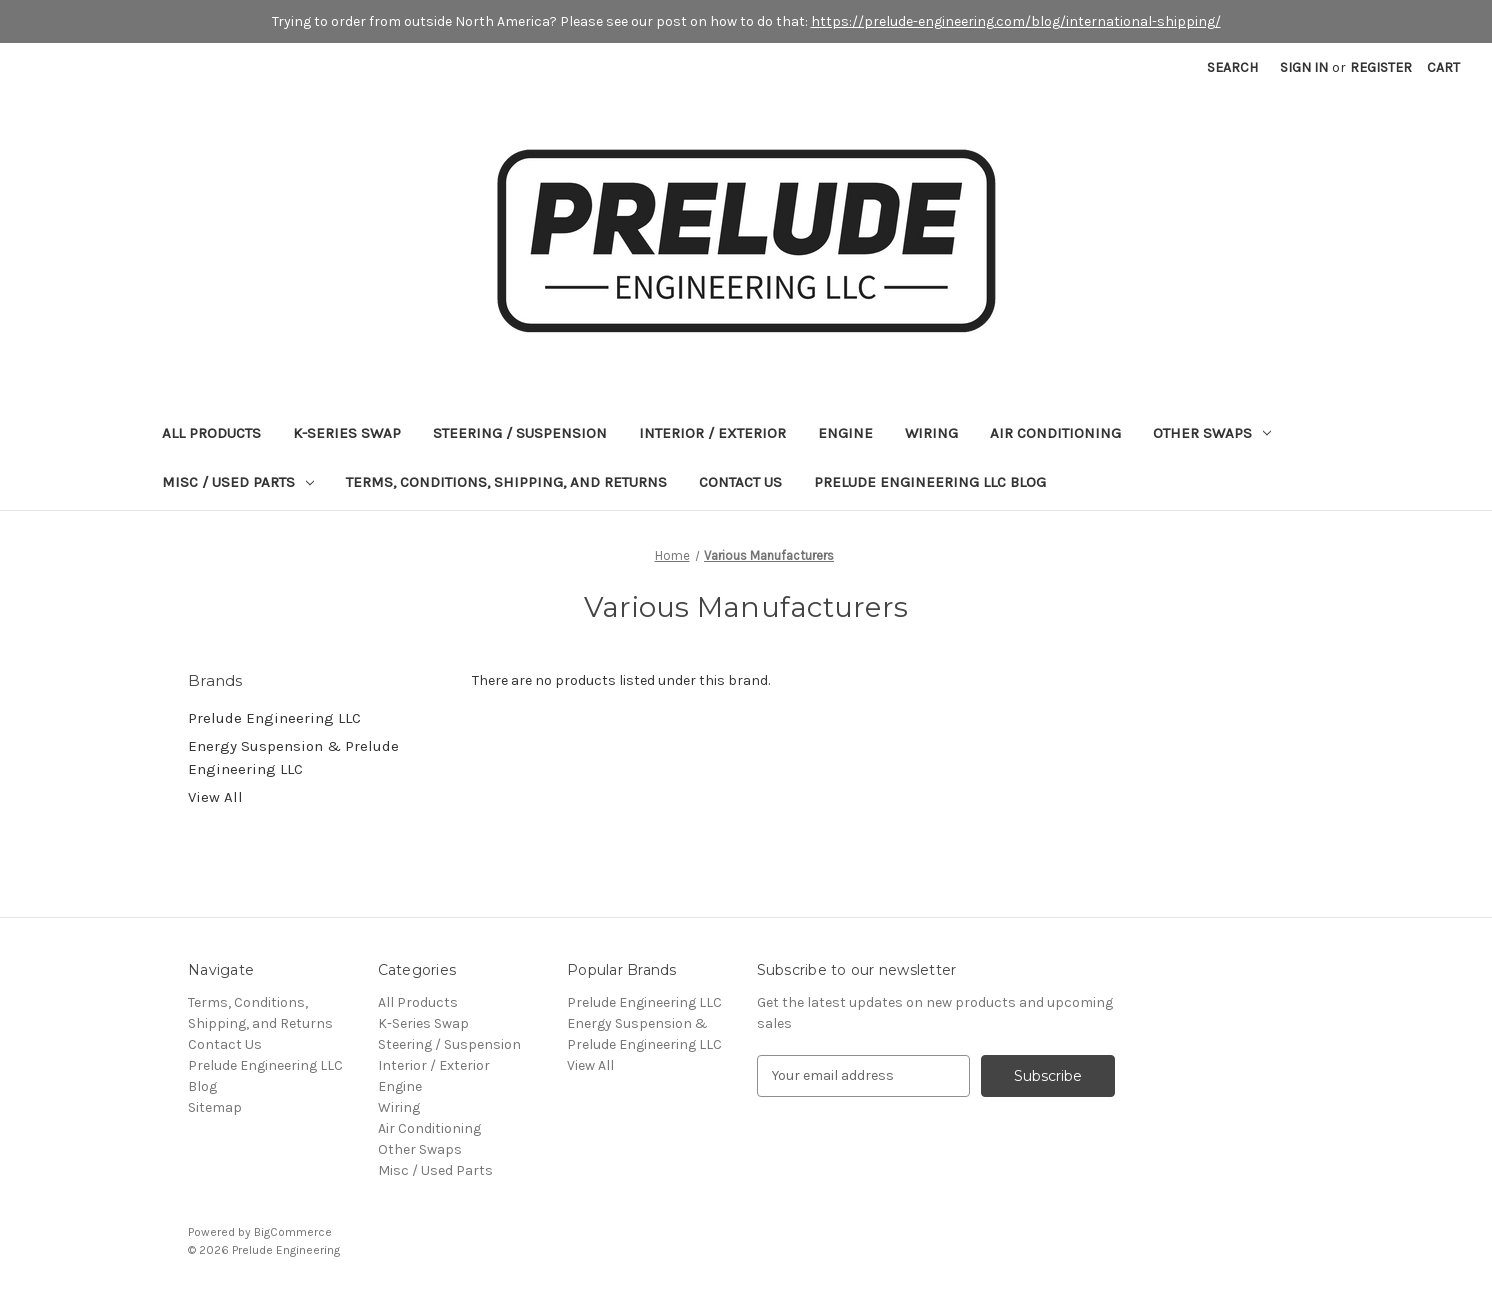 Image resolution: width=1492 pixels, height=1301 pixels. Describe the element at coordinates (506, 482) in the screenshot. I see `Terms, Conditions, Shipping, and Returns` at that location.